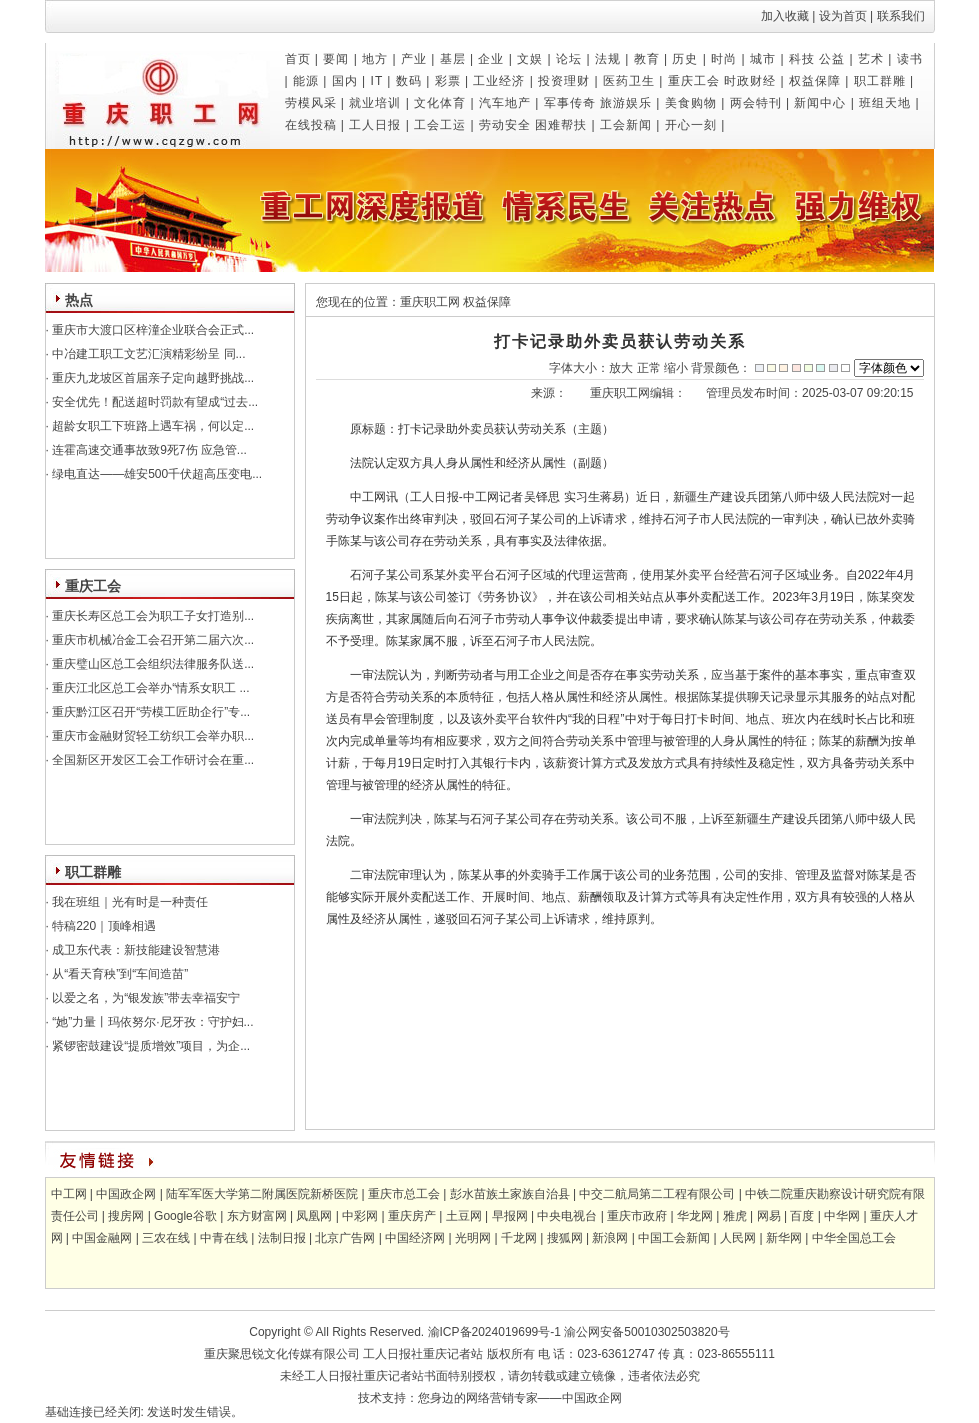 This screenshot has width=979, height=1423. I want to click on 医药卫生, so click(629, 81).